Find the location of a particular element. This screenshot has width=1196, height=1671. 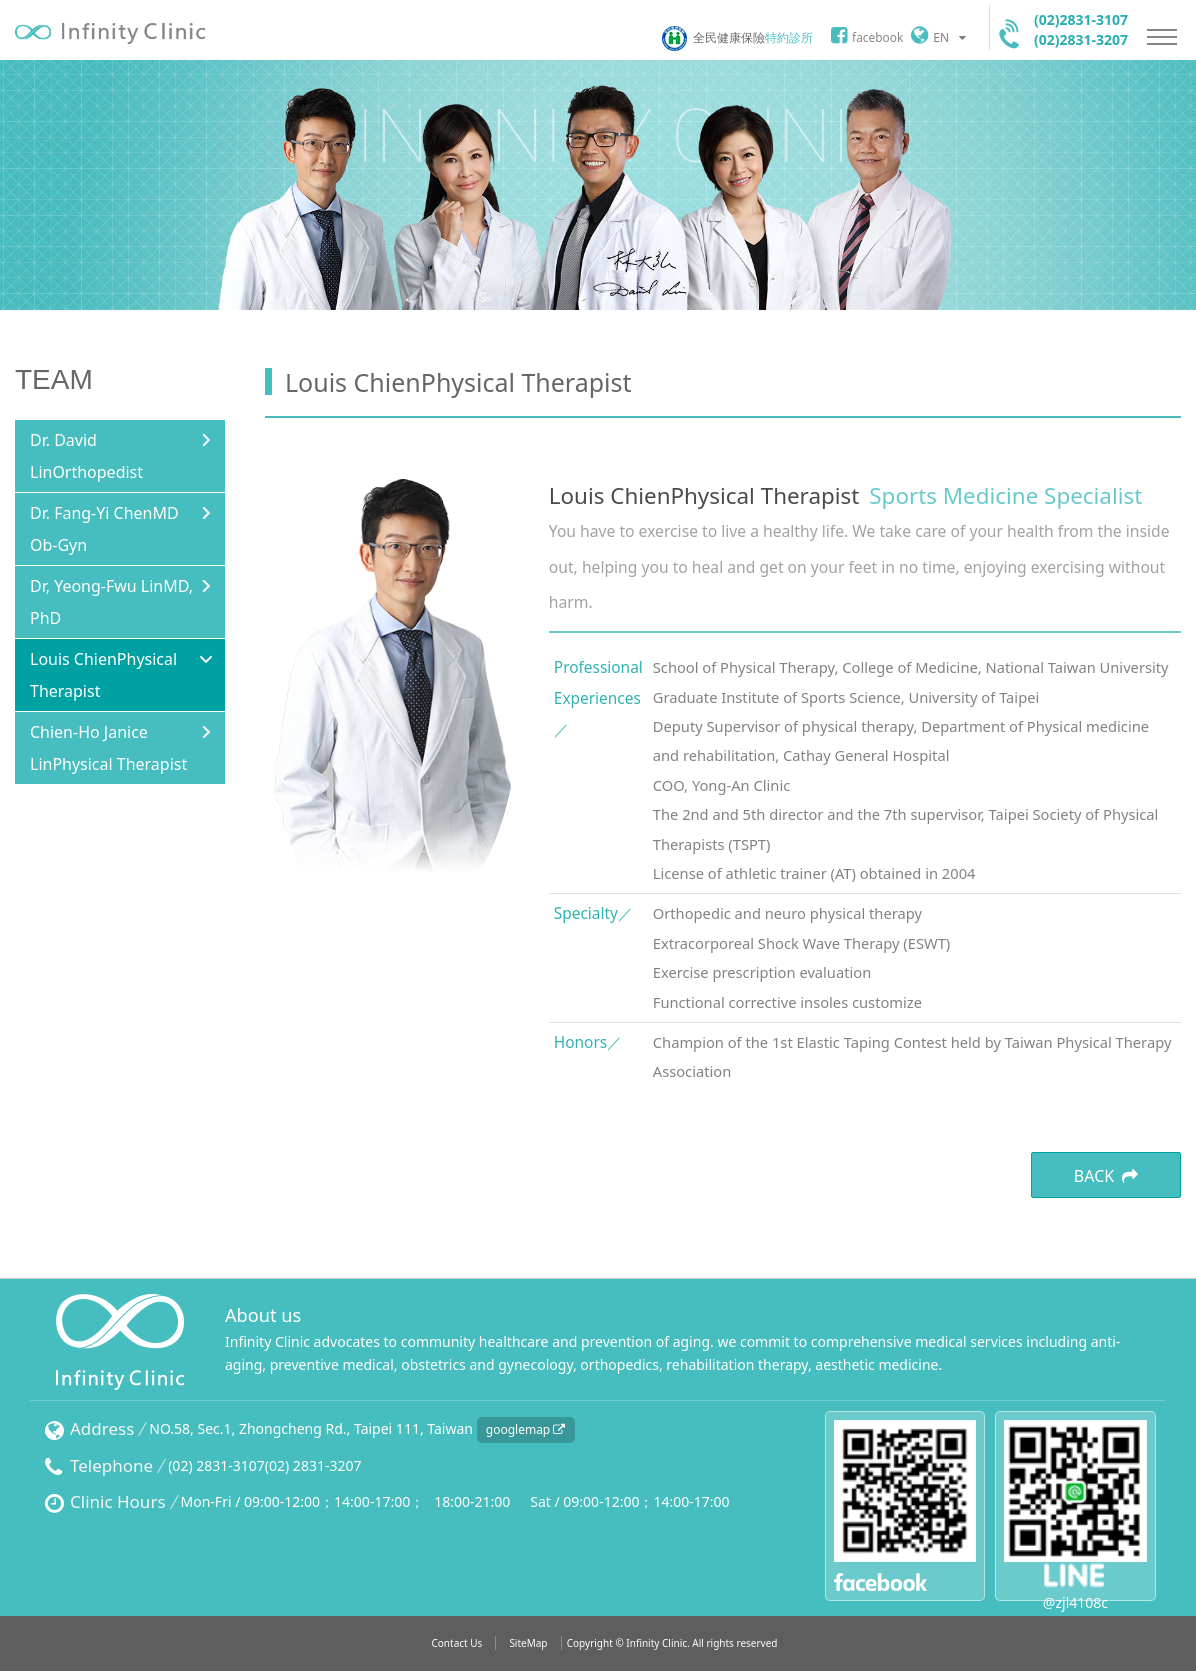

Nav is located at coordinates (1162, 37).